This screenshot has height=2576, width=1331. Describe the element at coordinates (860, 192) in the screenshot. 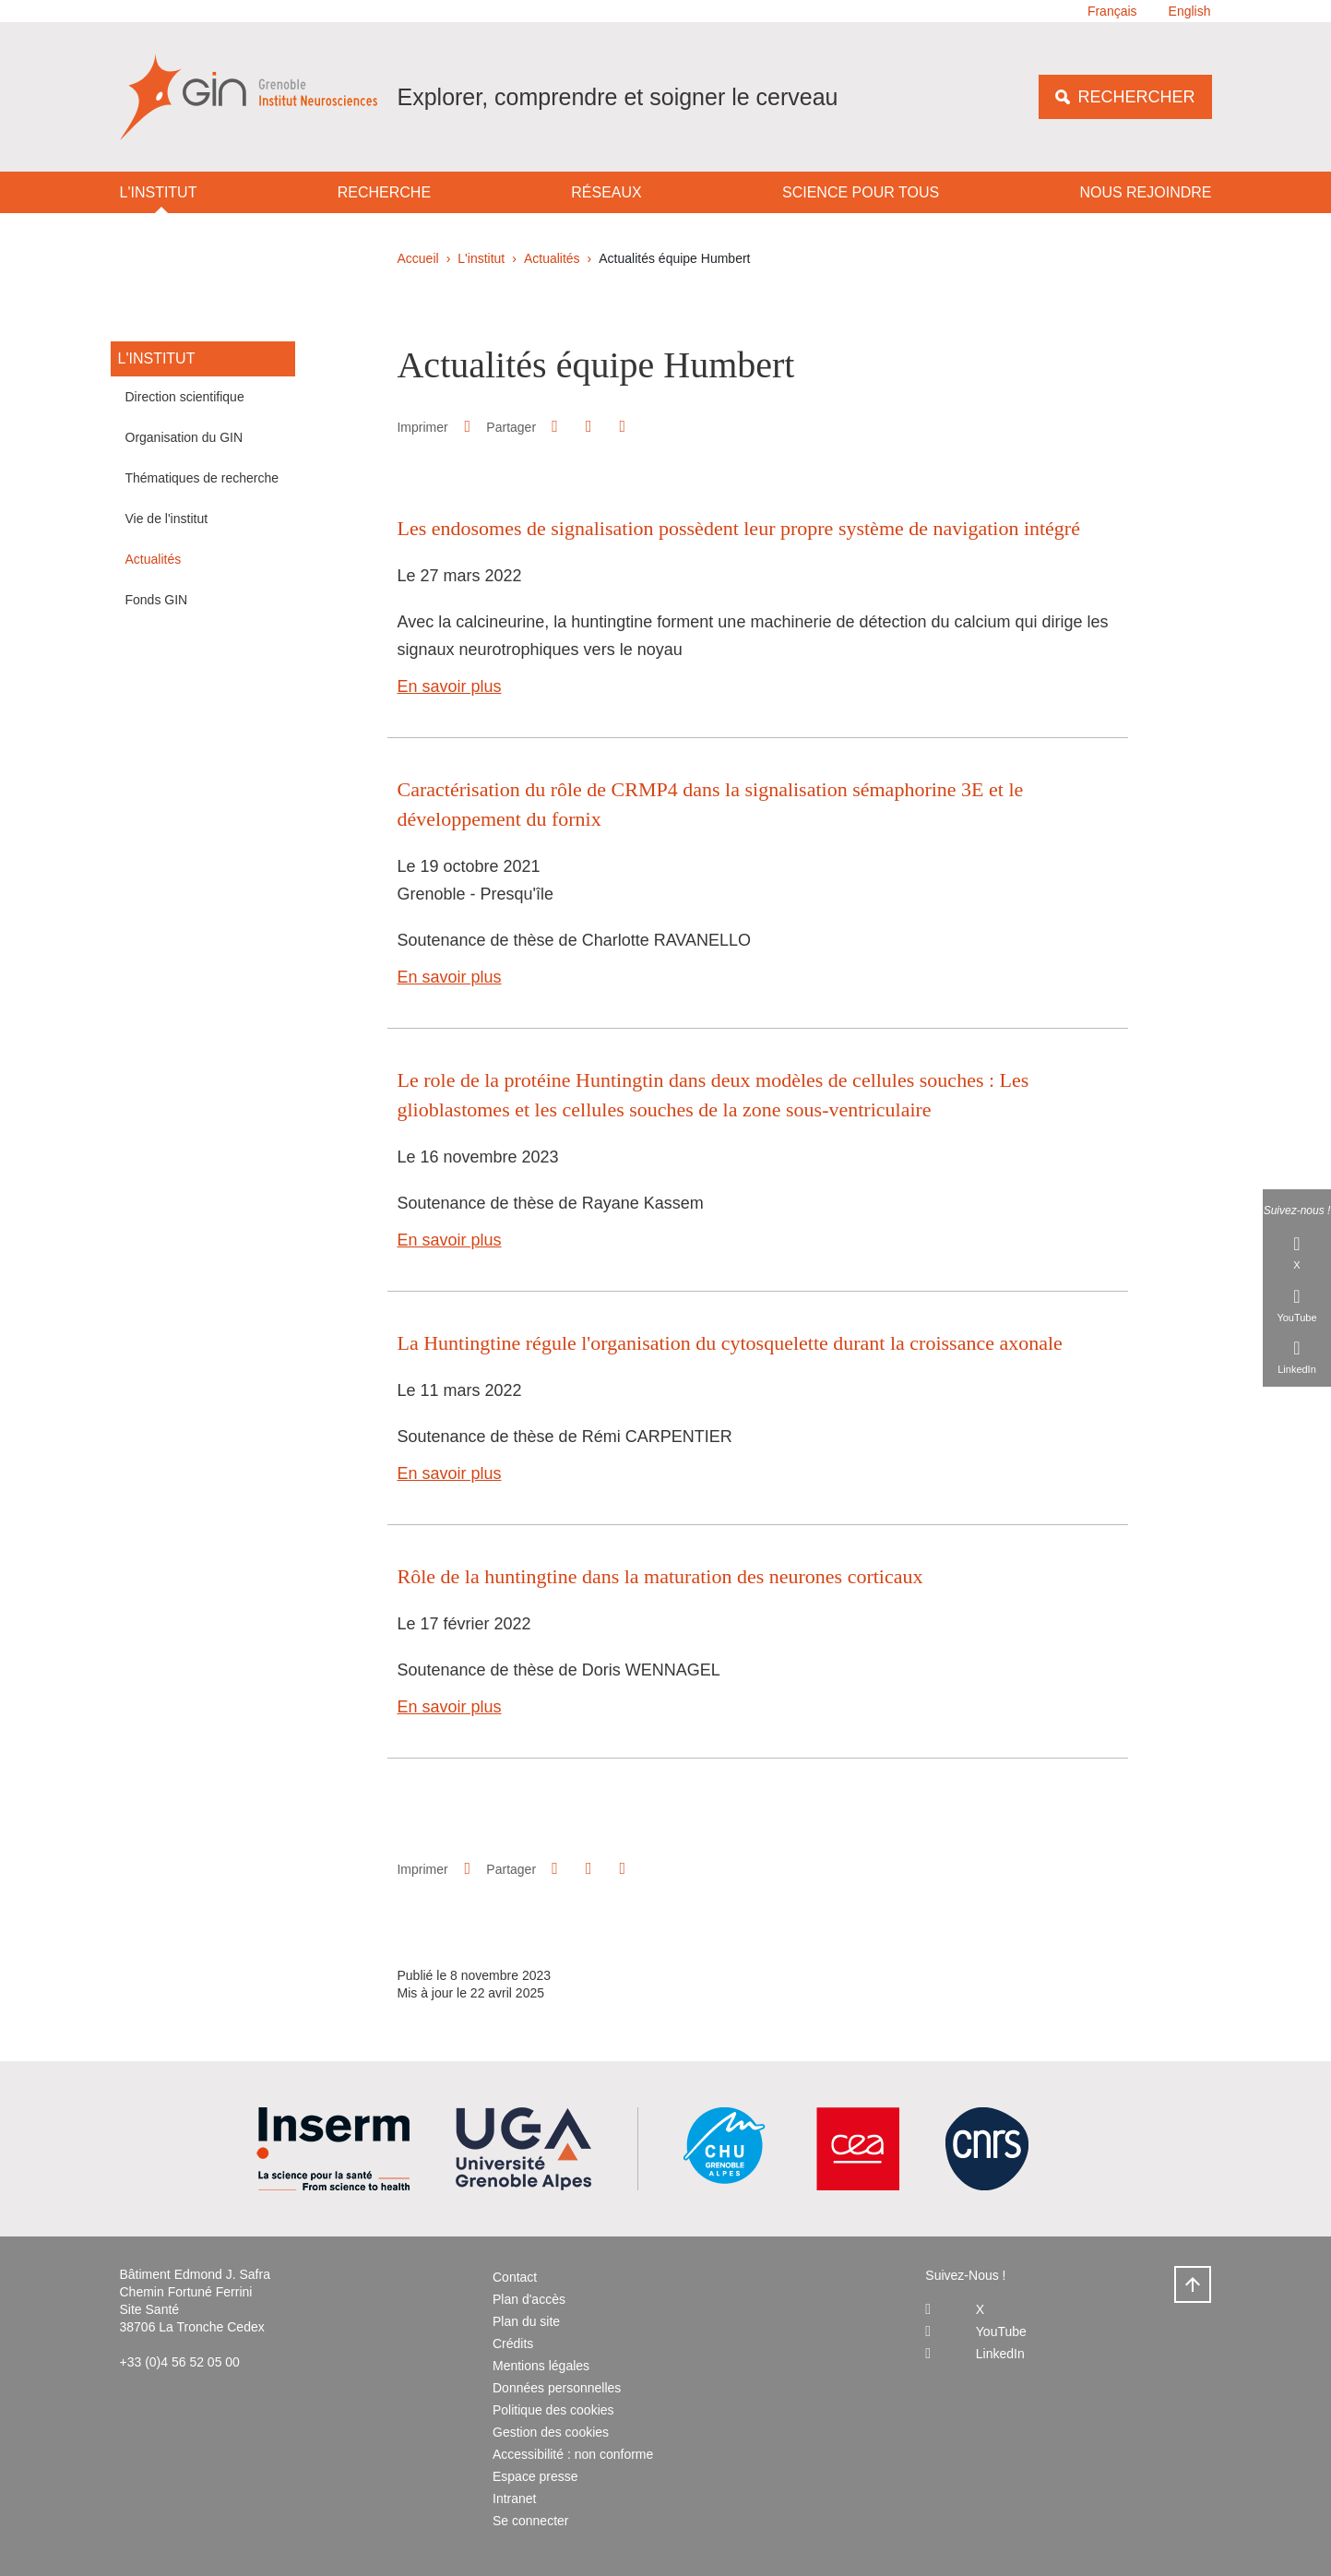

I see `Science pour tous` at that location.